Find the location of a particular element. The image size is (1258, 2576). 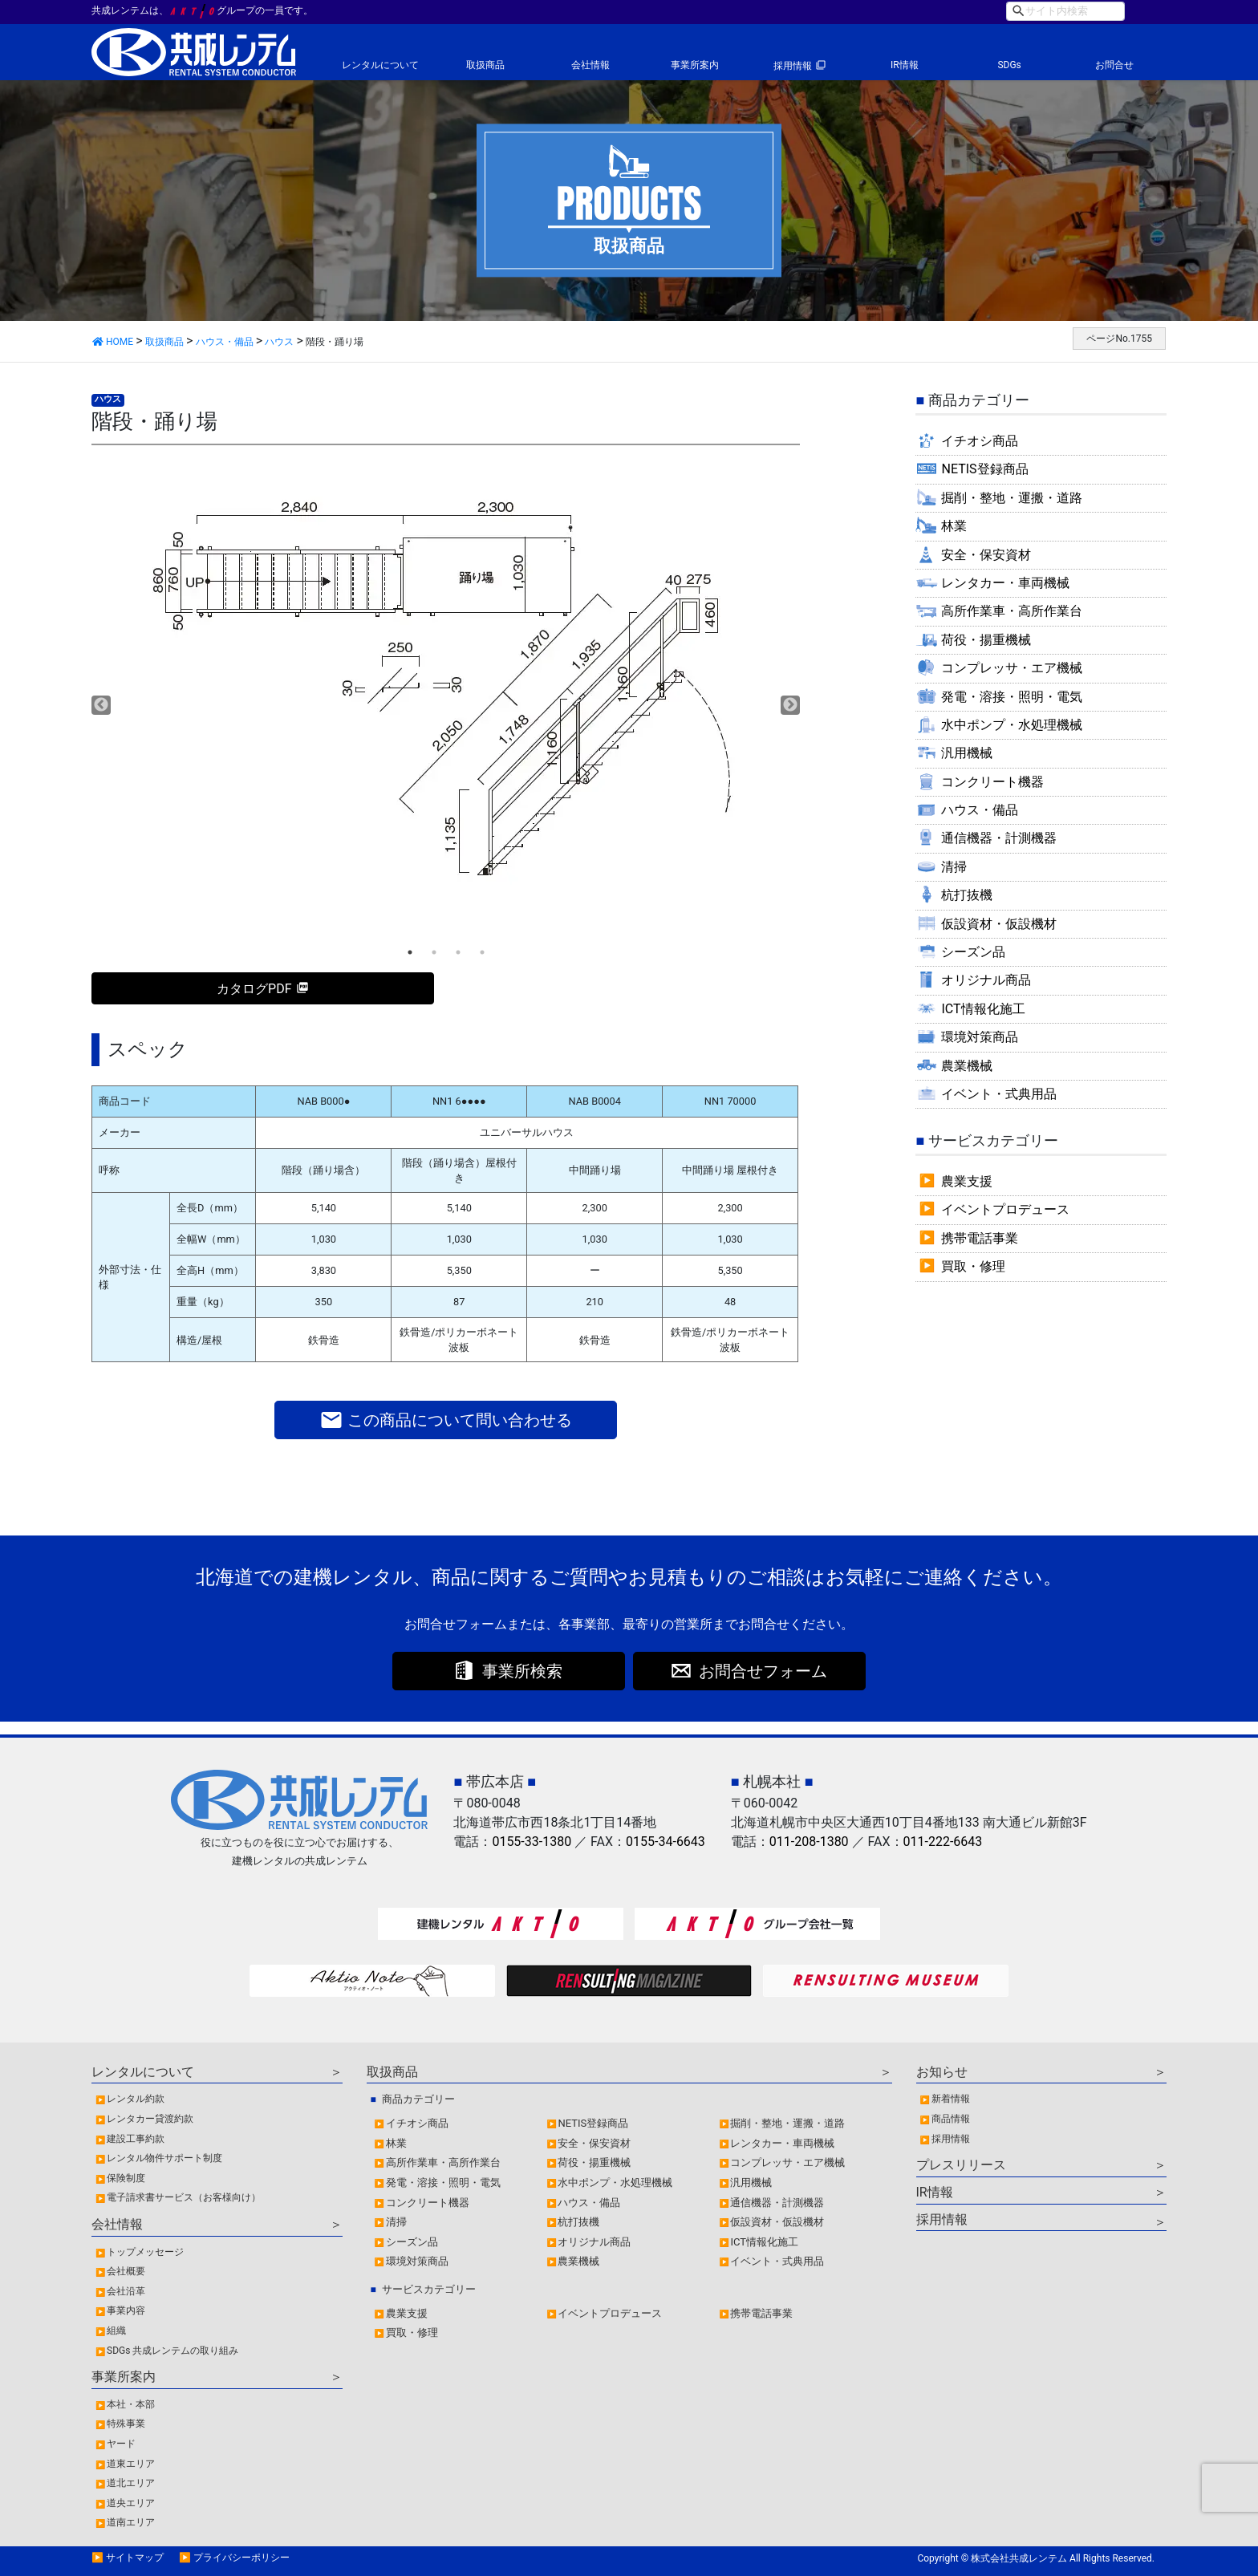

荷役・揚重機械 is located at coordinates (986, 639).